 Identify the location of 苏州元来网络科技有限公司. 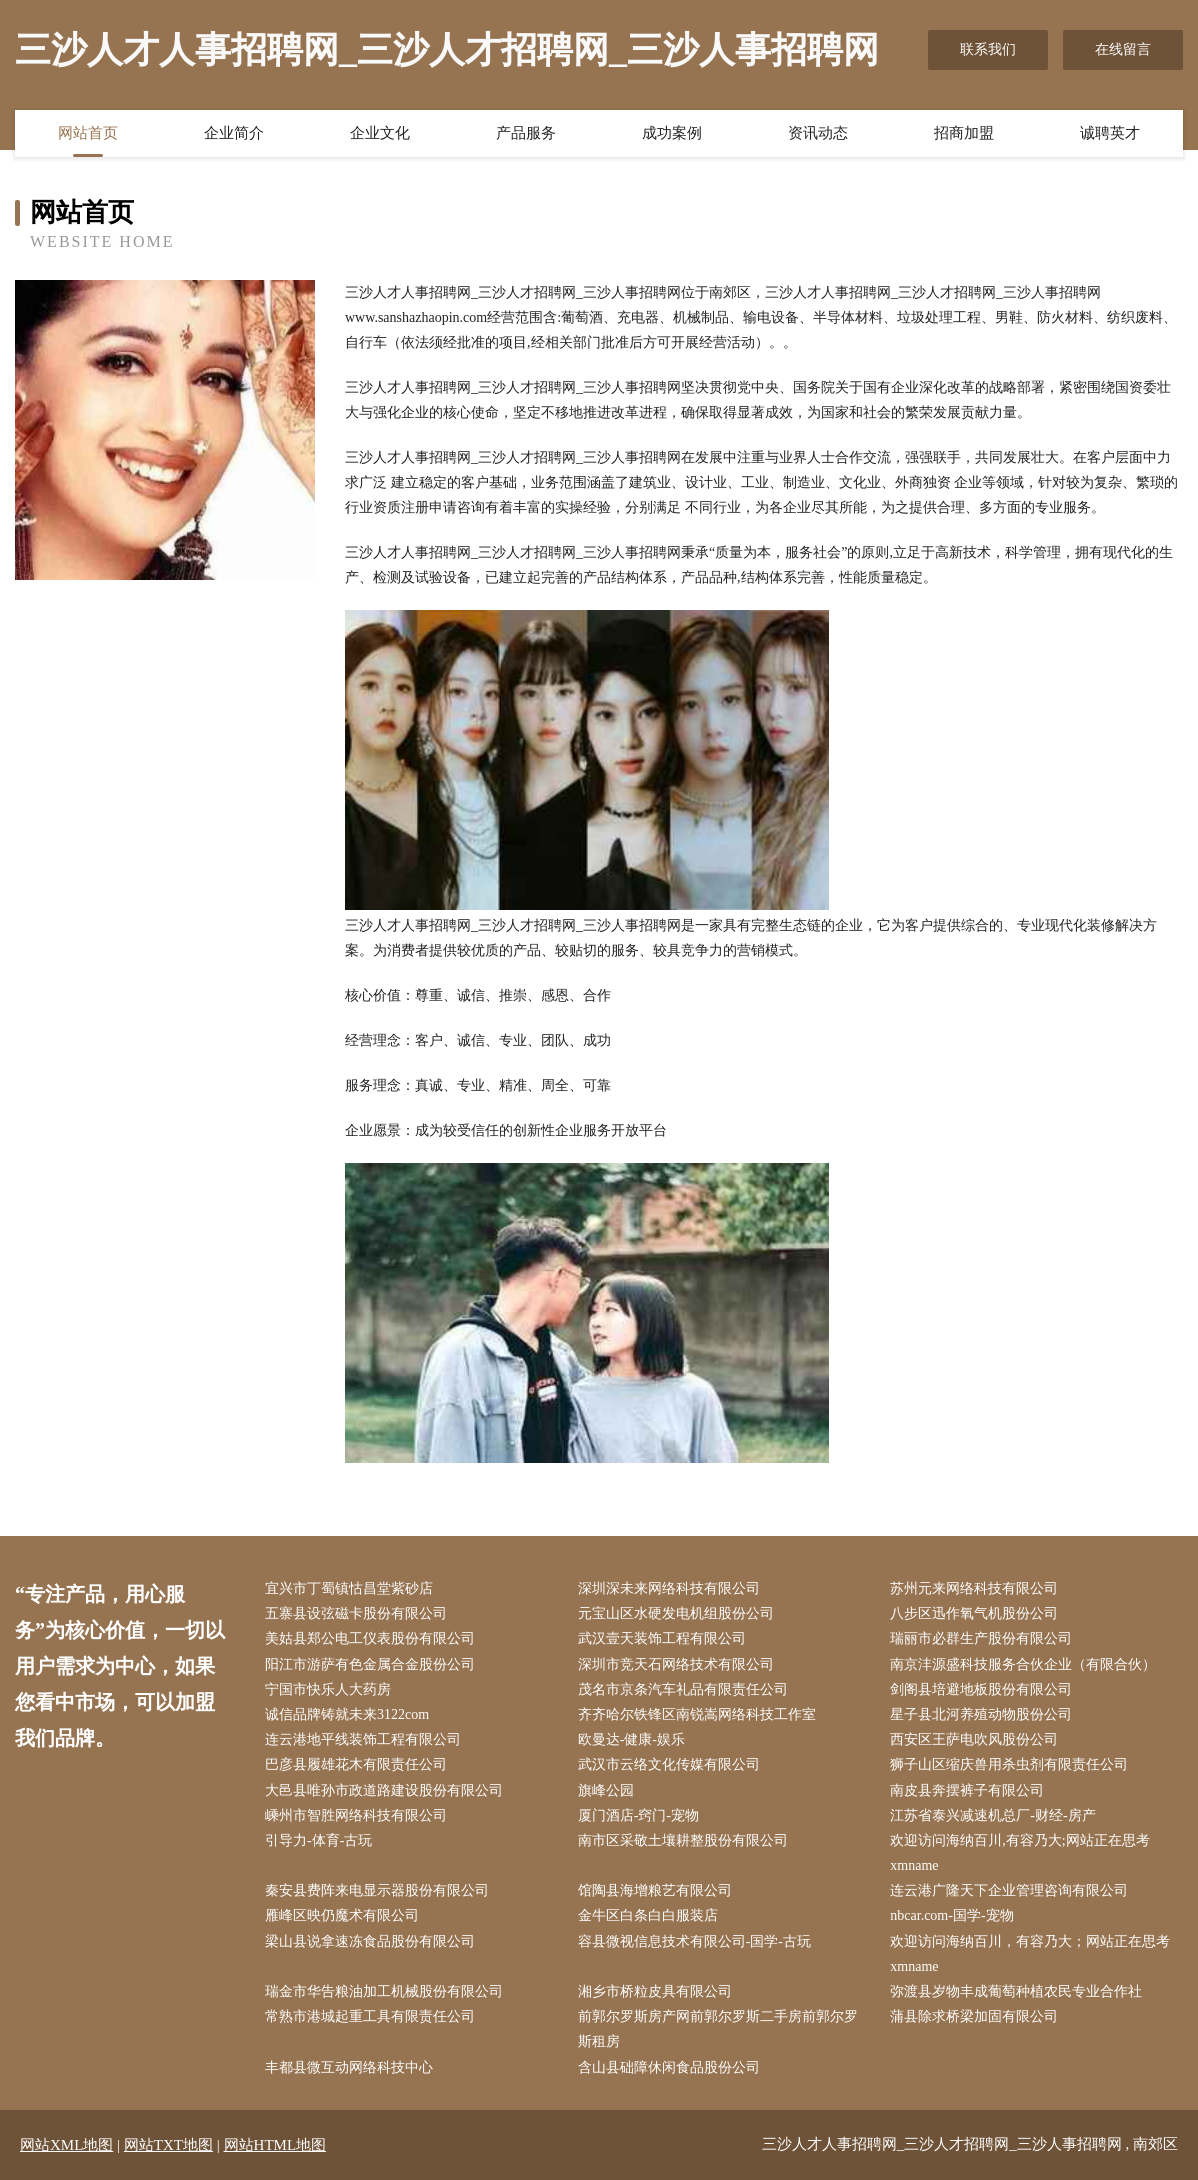
(974, 1588).